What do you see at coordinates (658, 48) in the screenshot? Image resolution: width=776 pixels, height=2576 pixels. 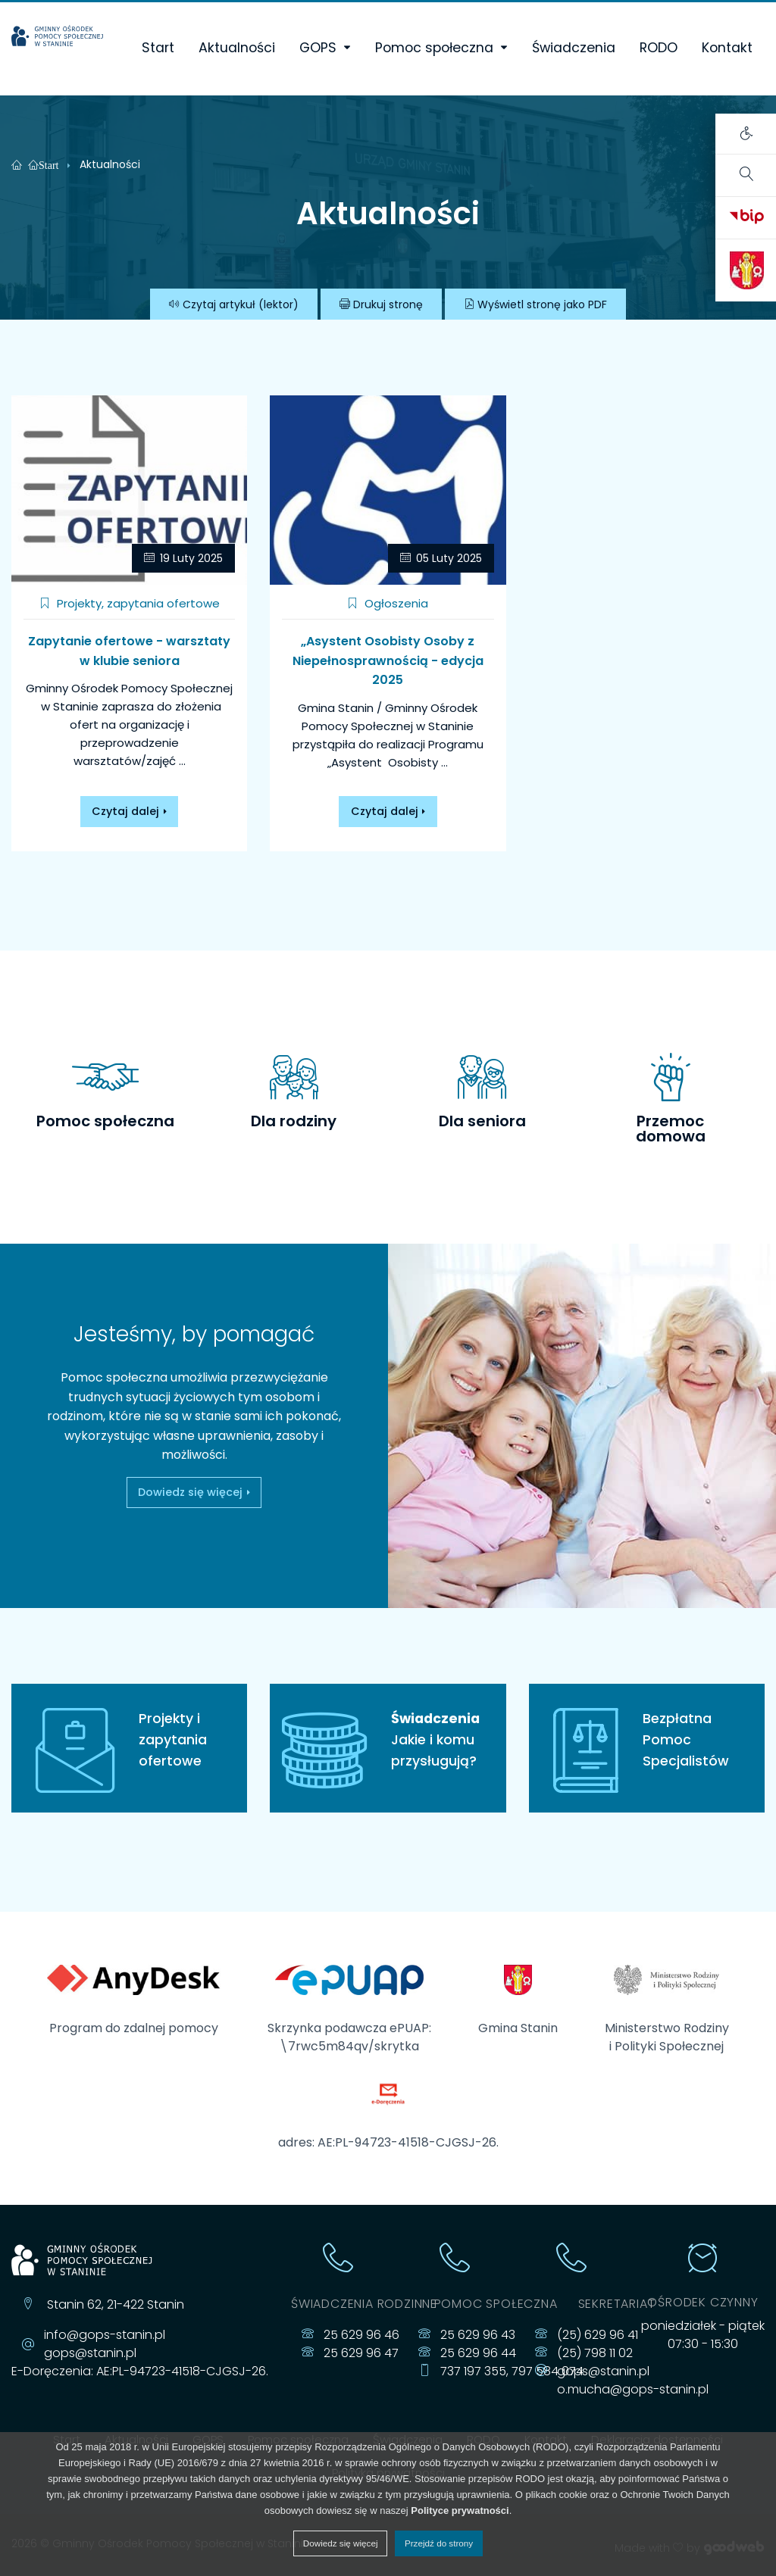 I see `RODO [menuitem]` at bounding box center [658, 48].